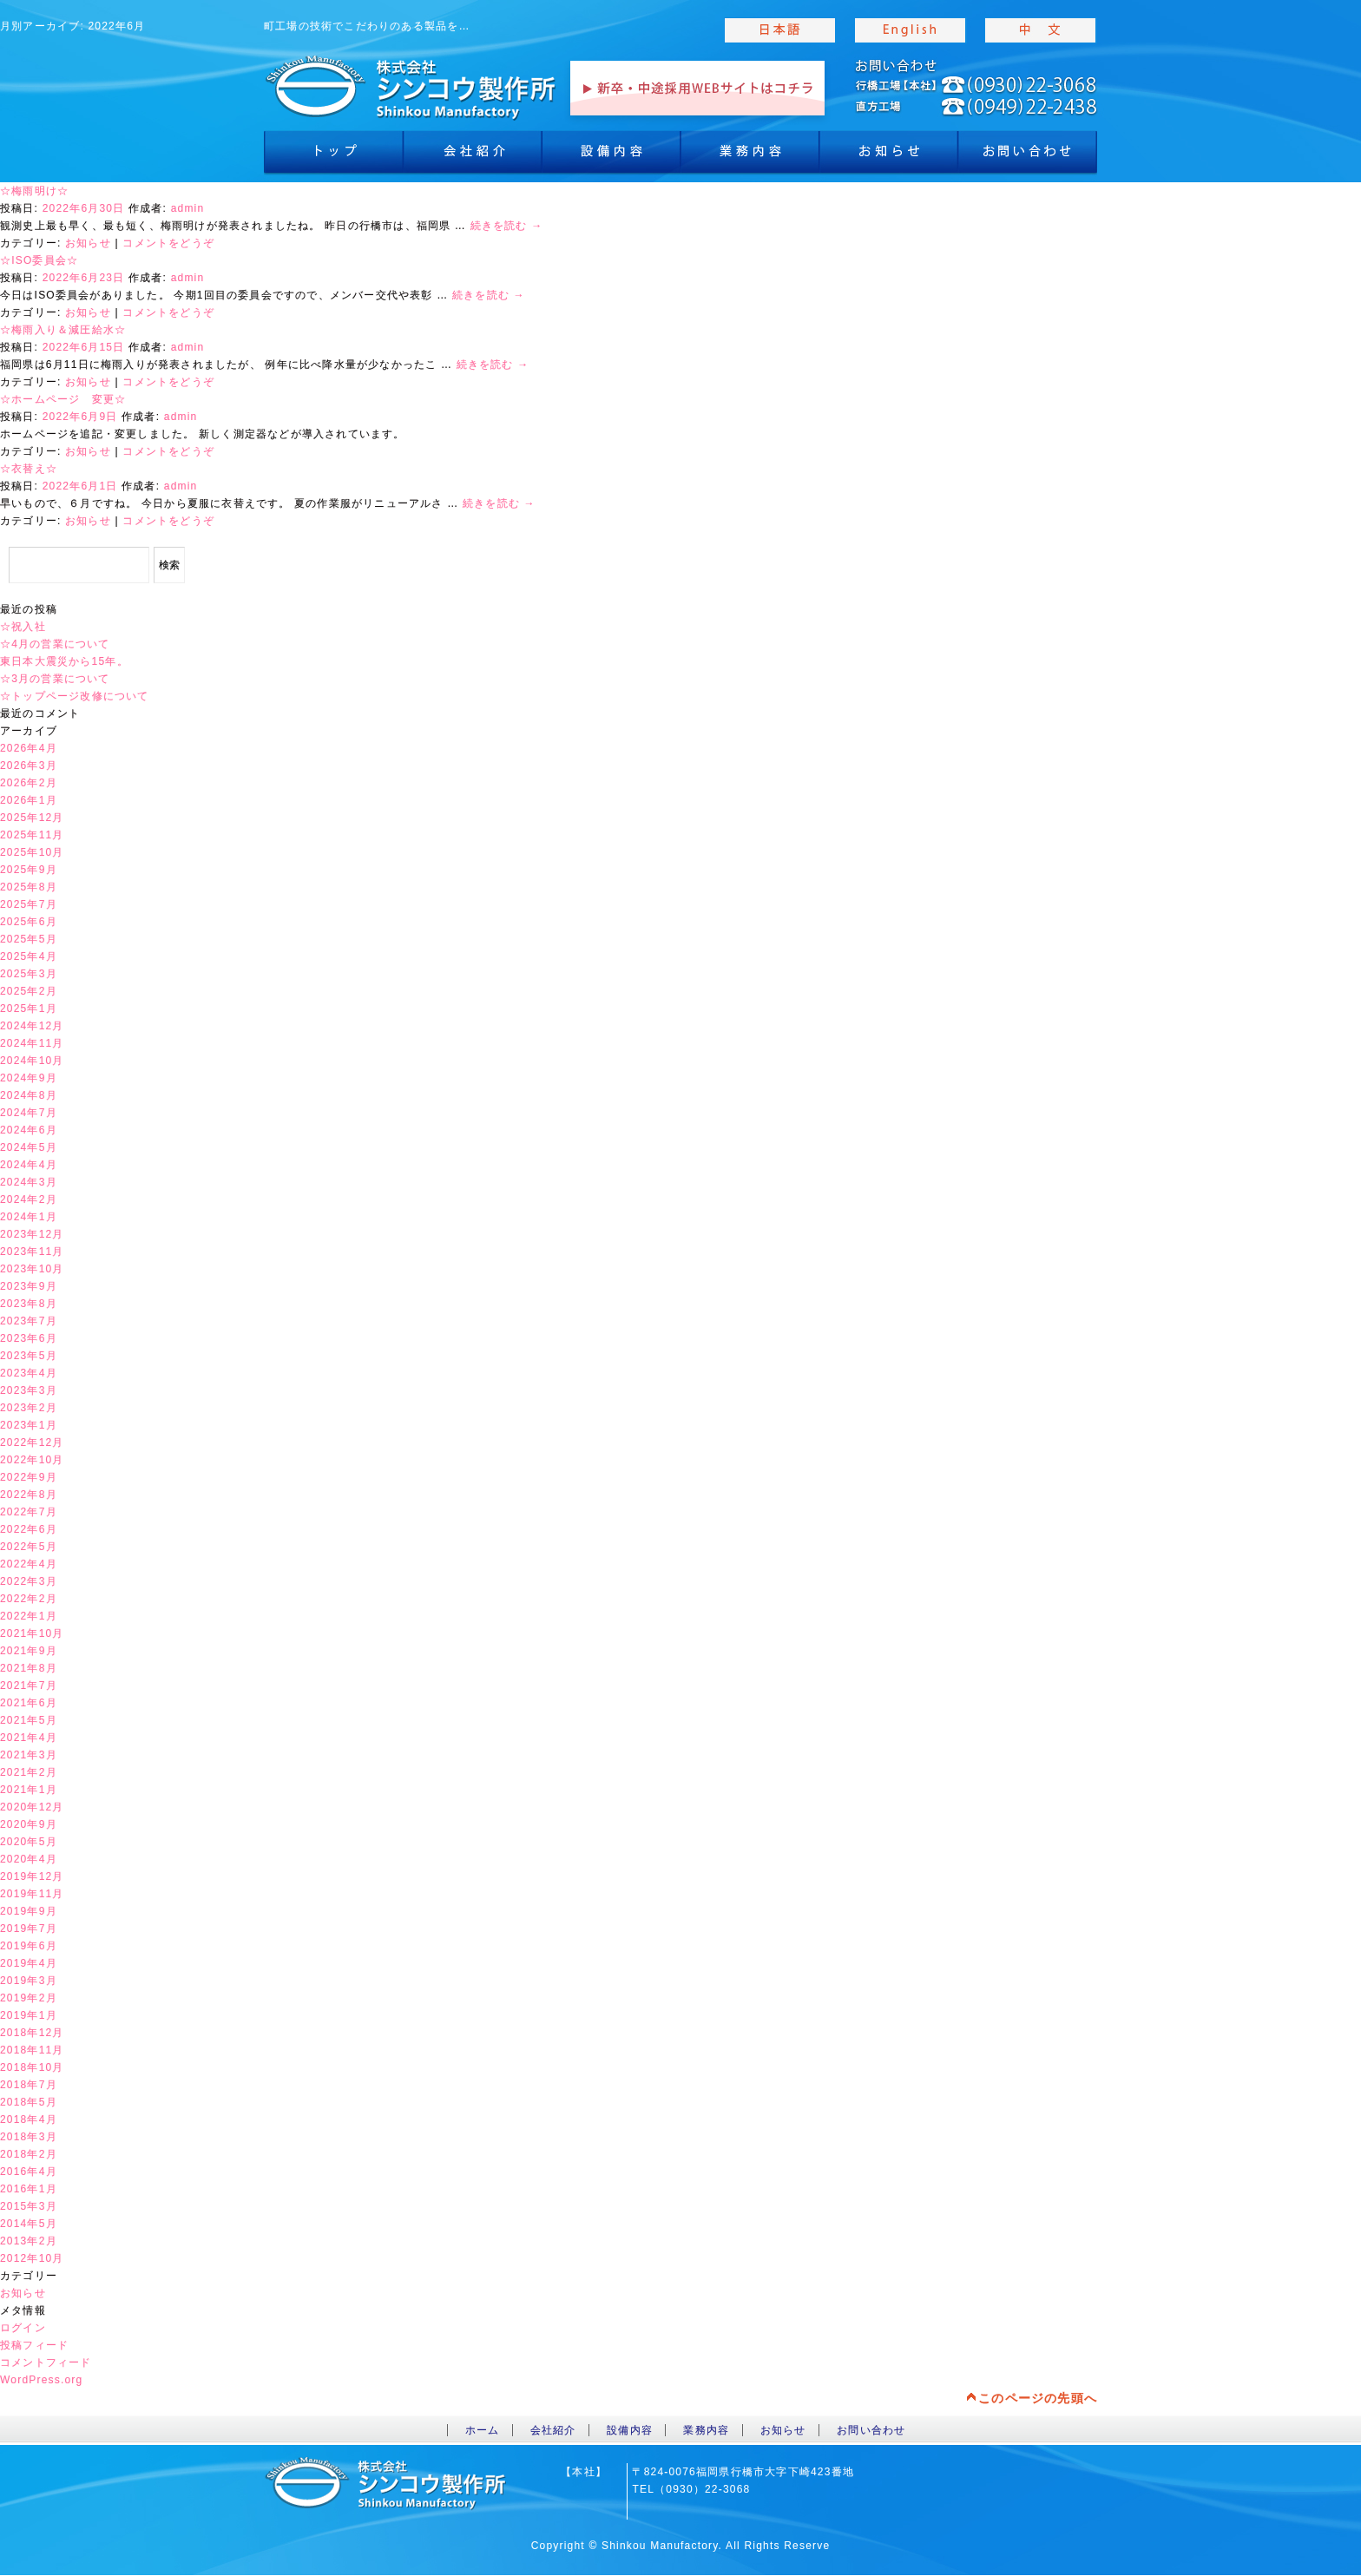 The width and height of the screenshot is (1361, 2576). Describe the element at coordinates (28, 1182) in the screenshot. I see `2024年3月` at that location.